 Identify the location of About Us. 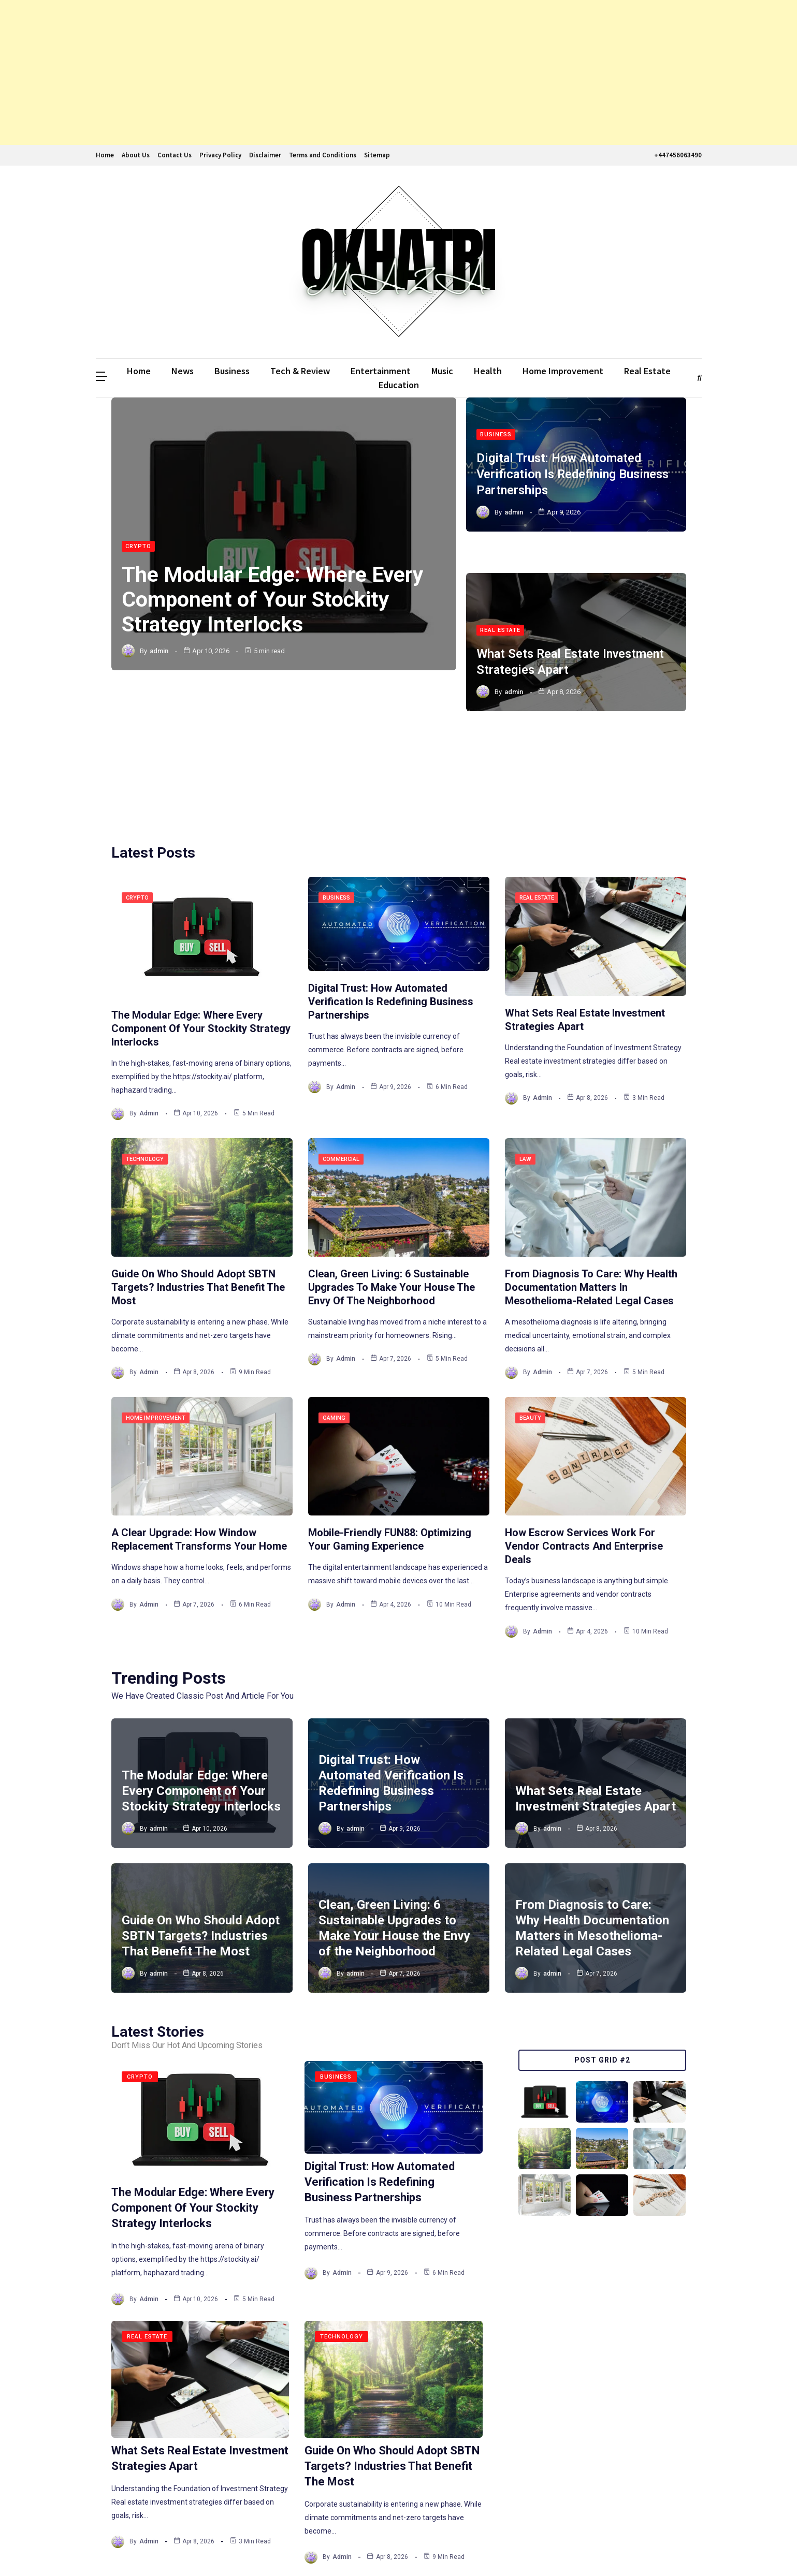
(136, 155).